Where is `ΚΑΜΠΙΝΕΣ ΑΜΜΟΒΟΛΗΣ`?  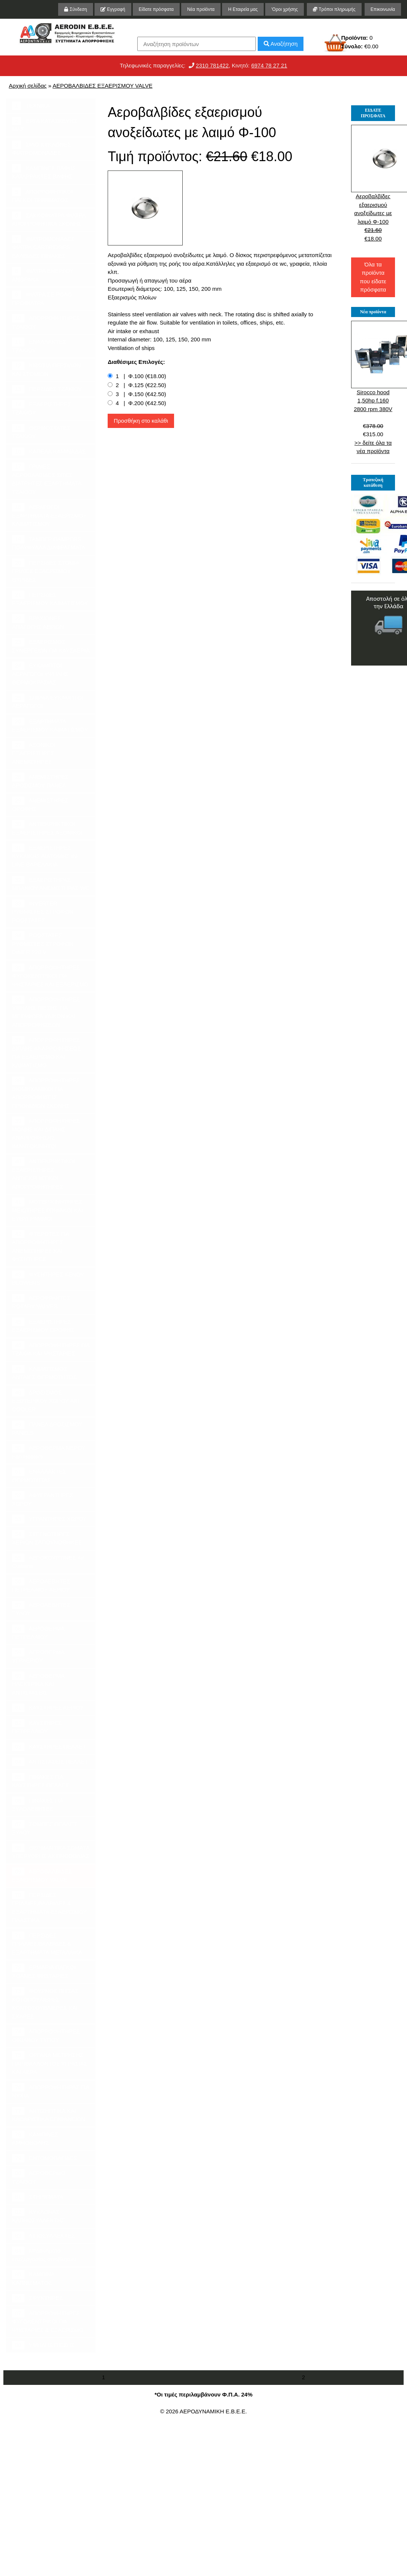 ΚΑΜΠΙΝΕΣ ΑΜΜΟΒΟΛΗΣ is located at coordinates (35, 2138).